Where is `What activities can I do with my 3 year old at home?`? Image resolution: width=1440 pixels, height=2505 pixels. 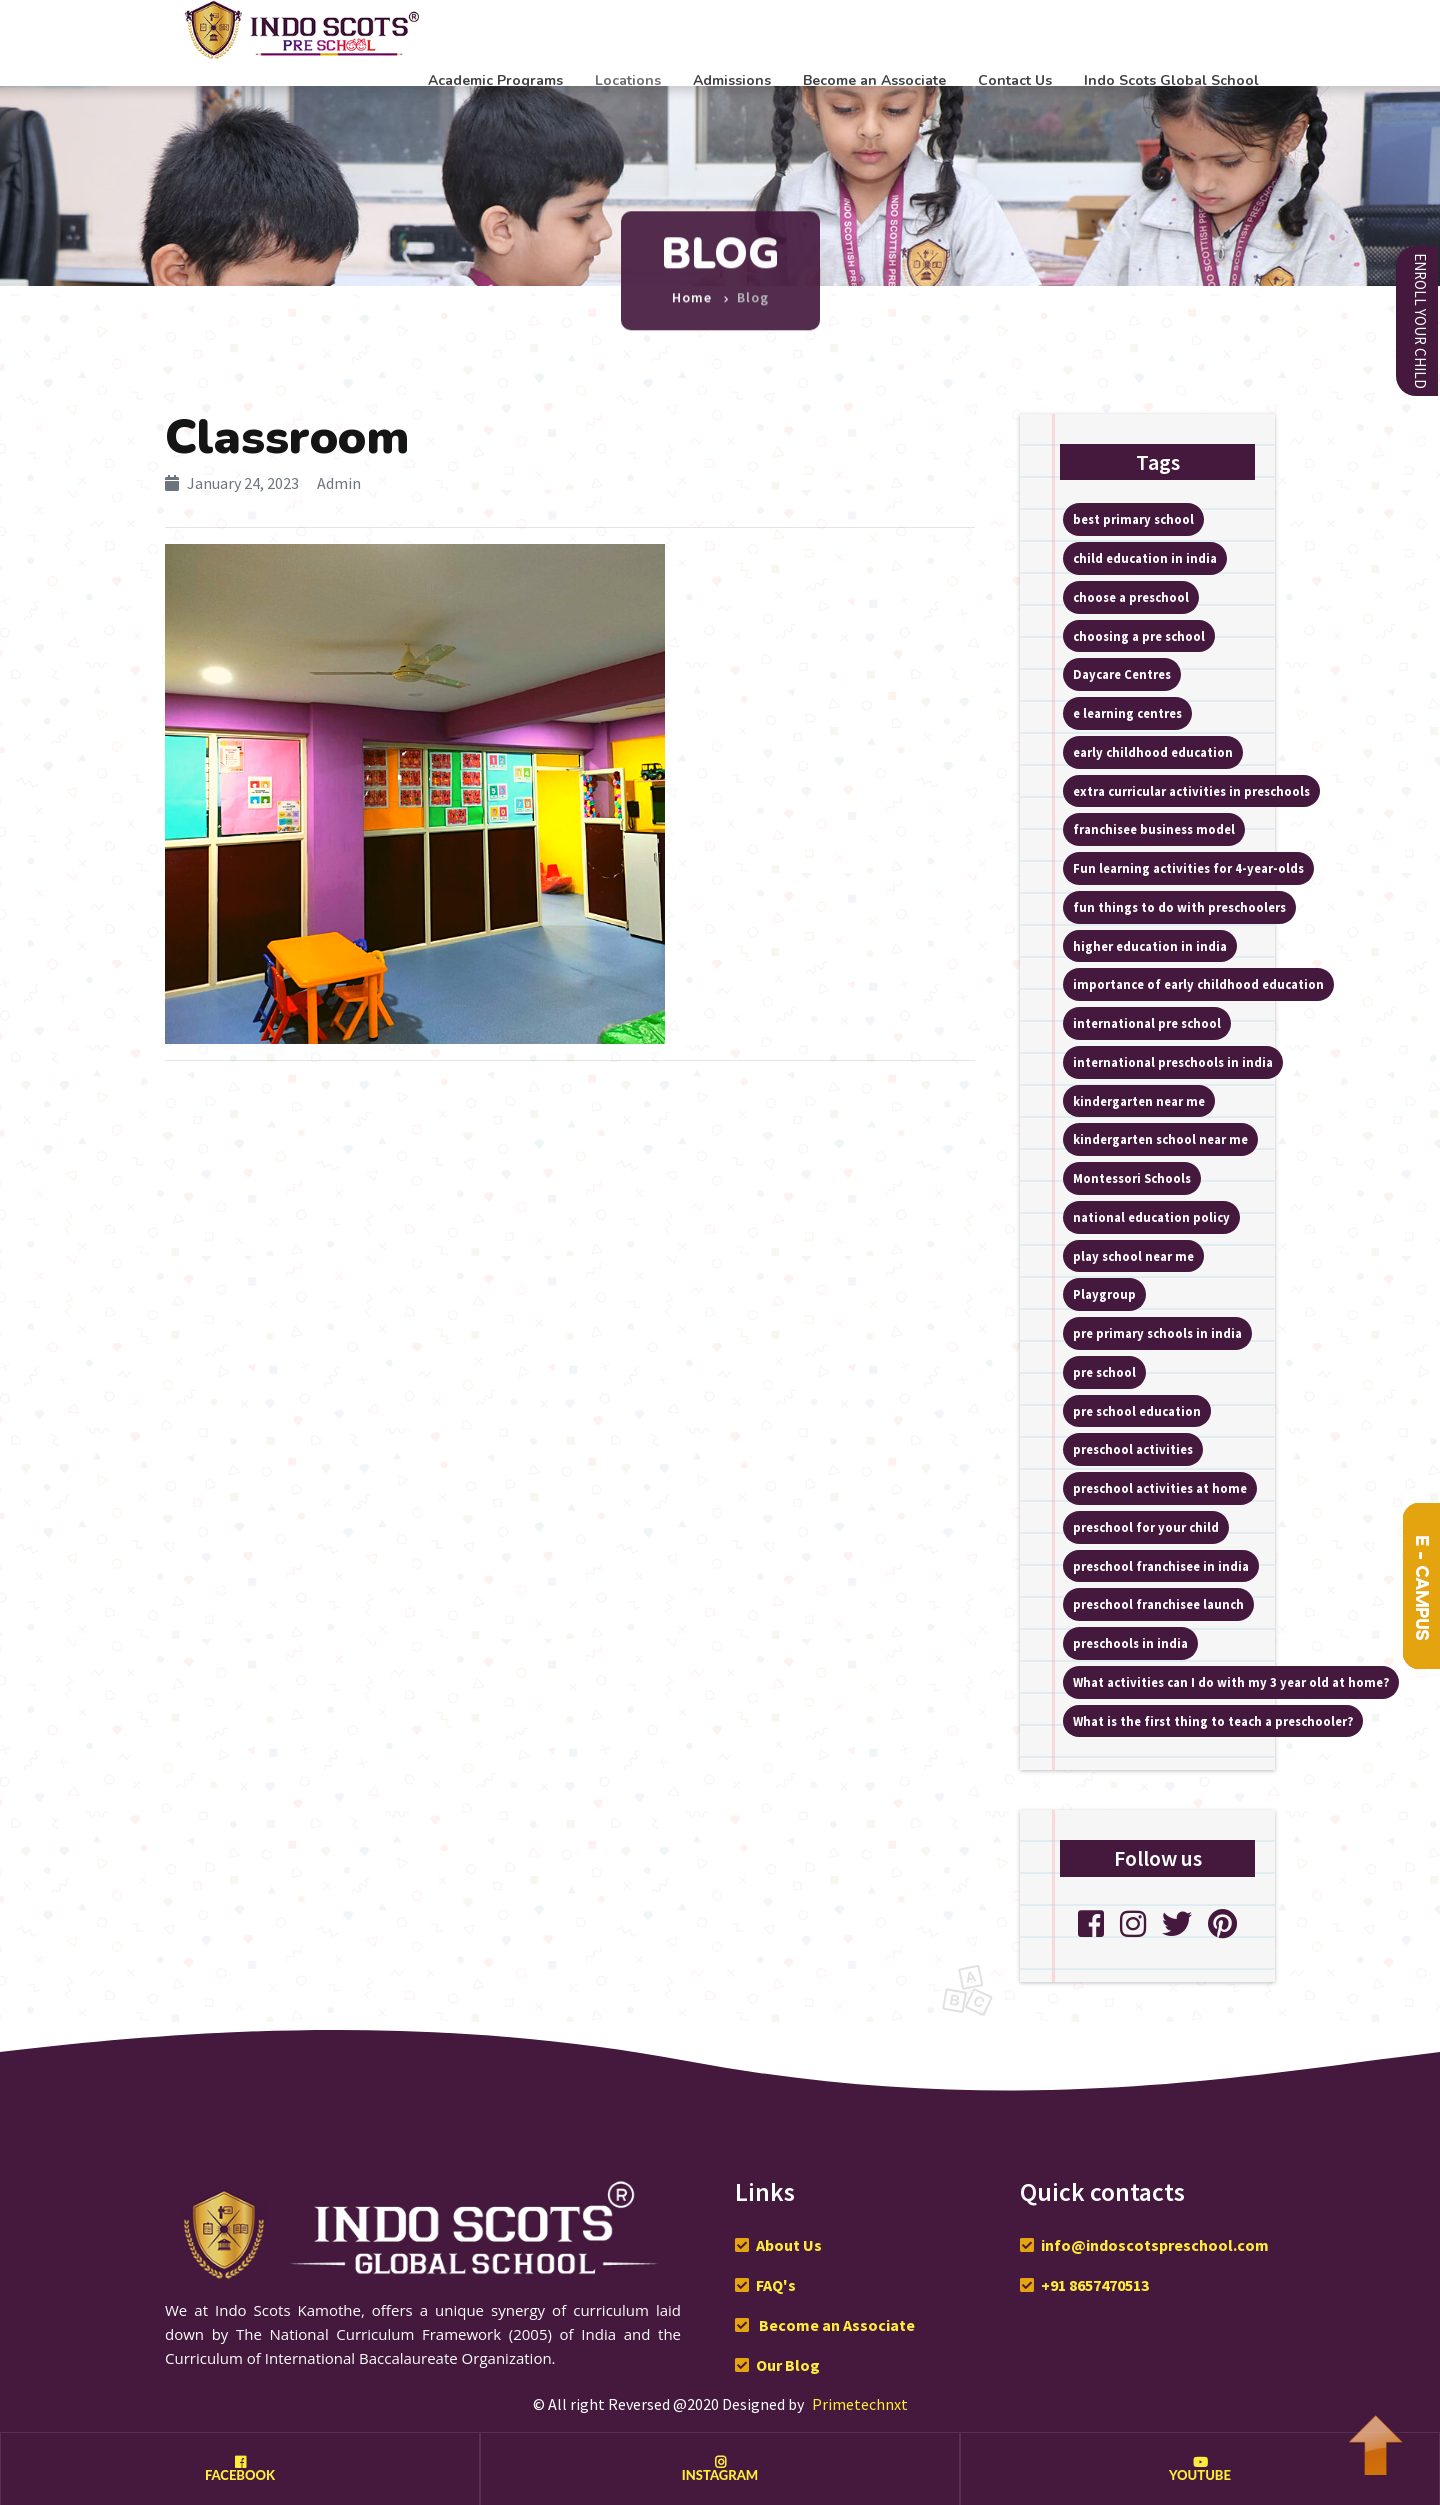 What activities can I do with my 3 year old at home? is located at coordinates (1231, 1682).